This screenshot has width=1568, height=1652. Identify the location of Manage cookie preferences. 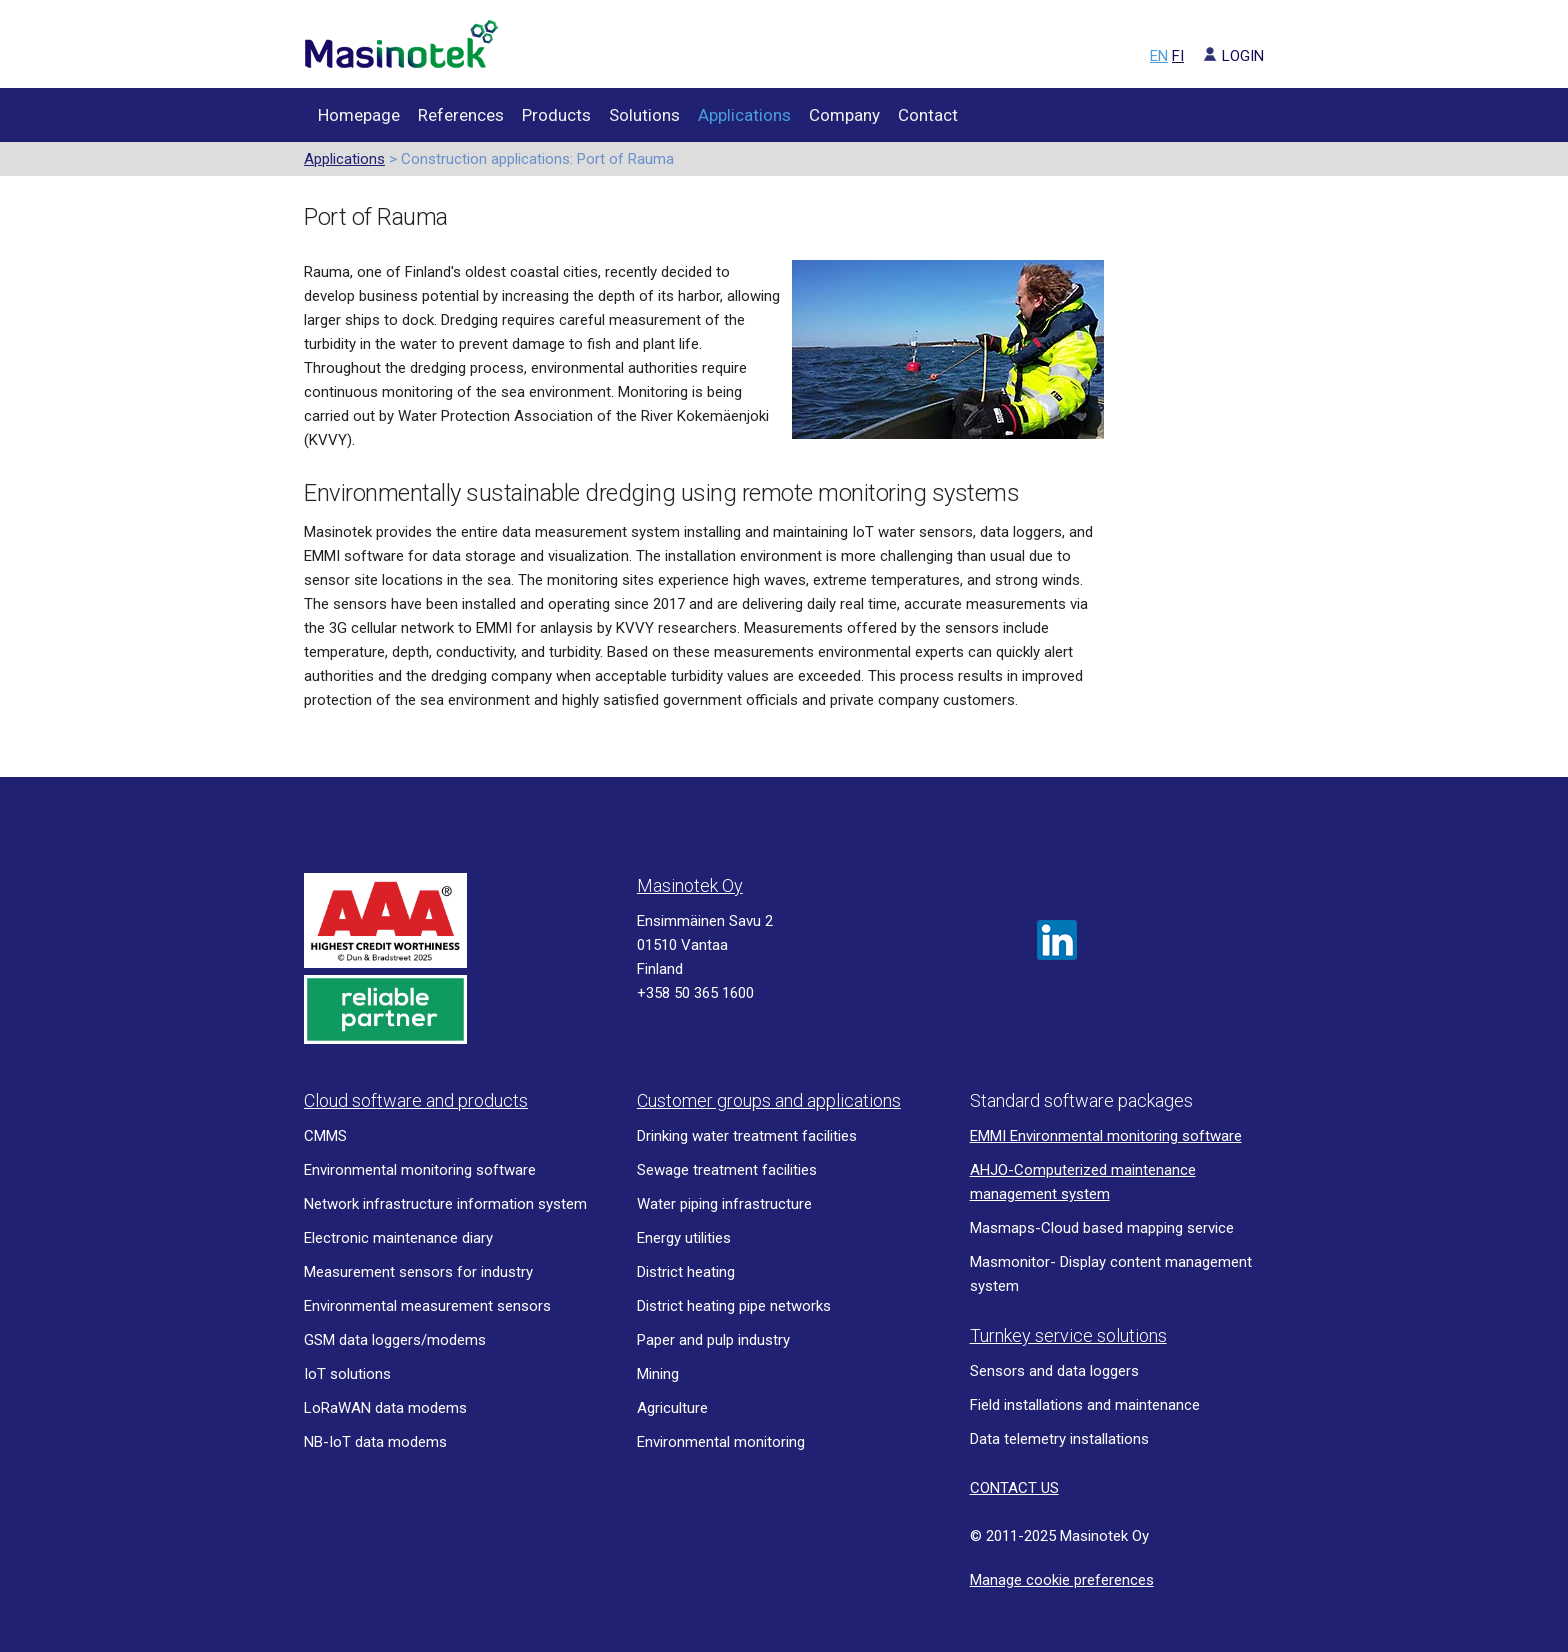
(1062, 1580).